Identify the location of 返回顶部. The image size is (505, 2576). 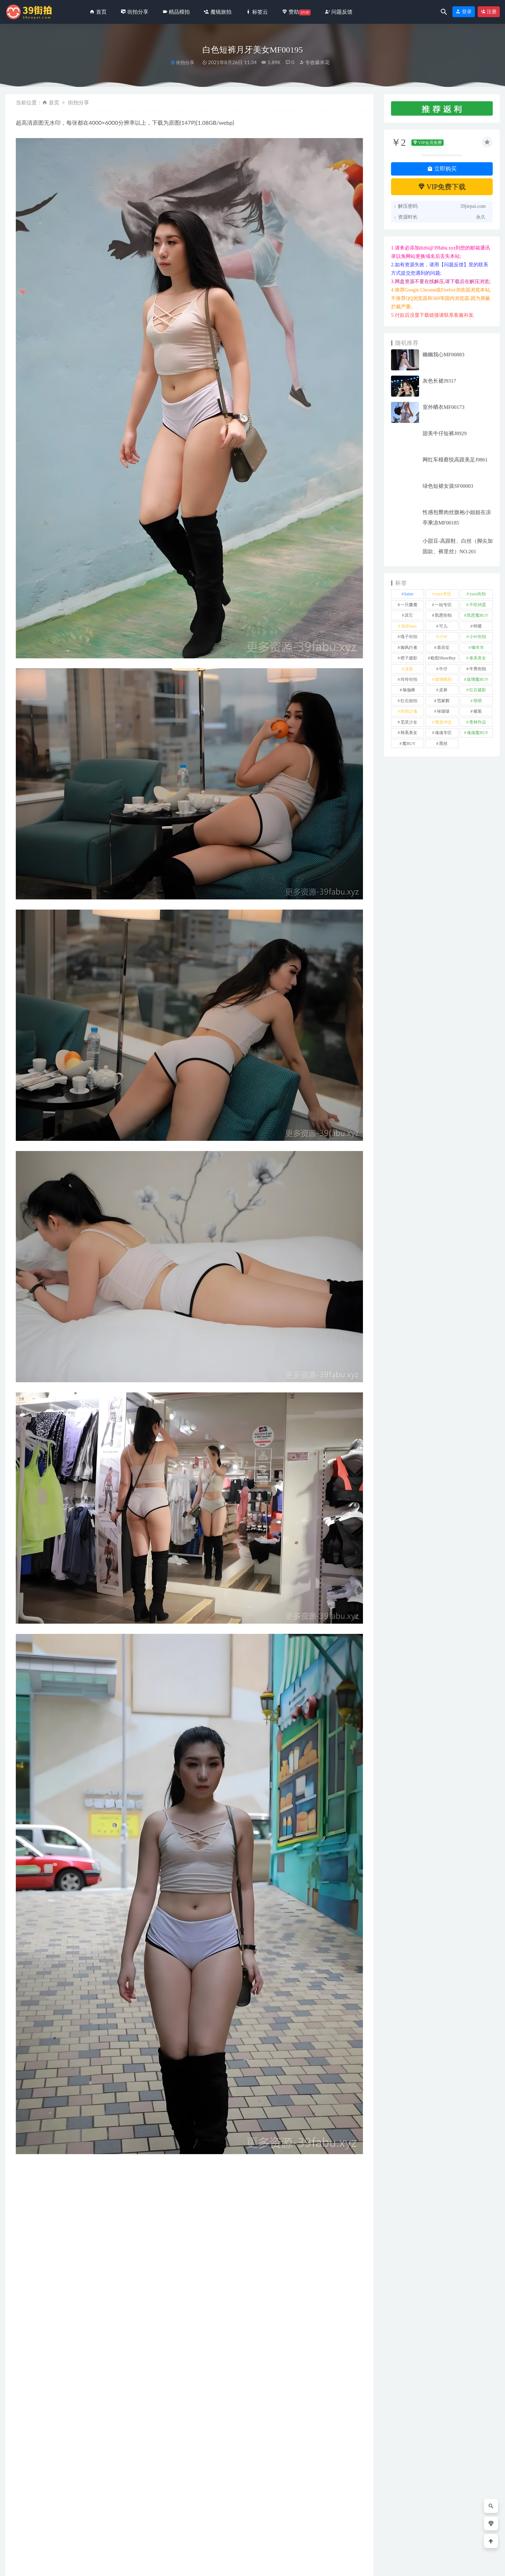
(485, 2565).